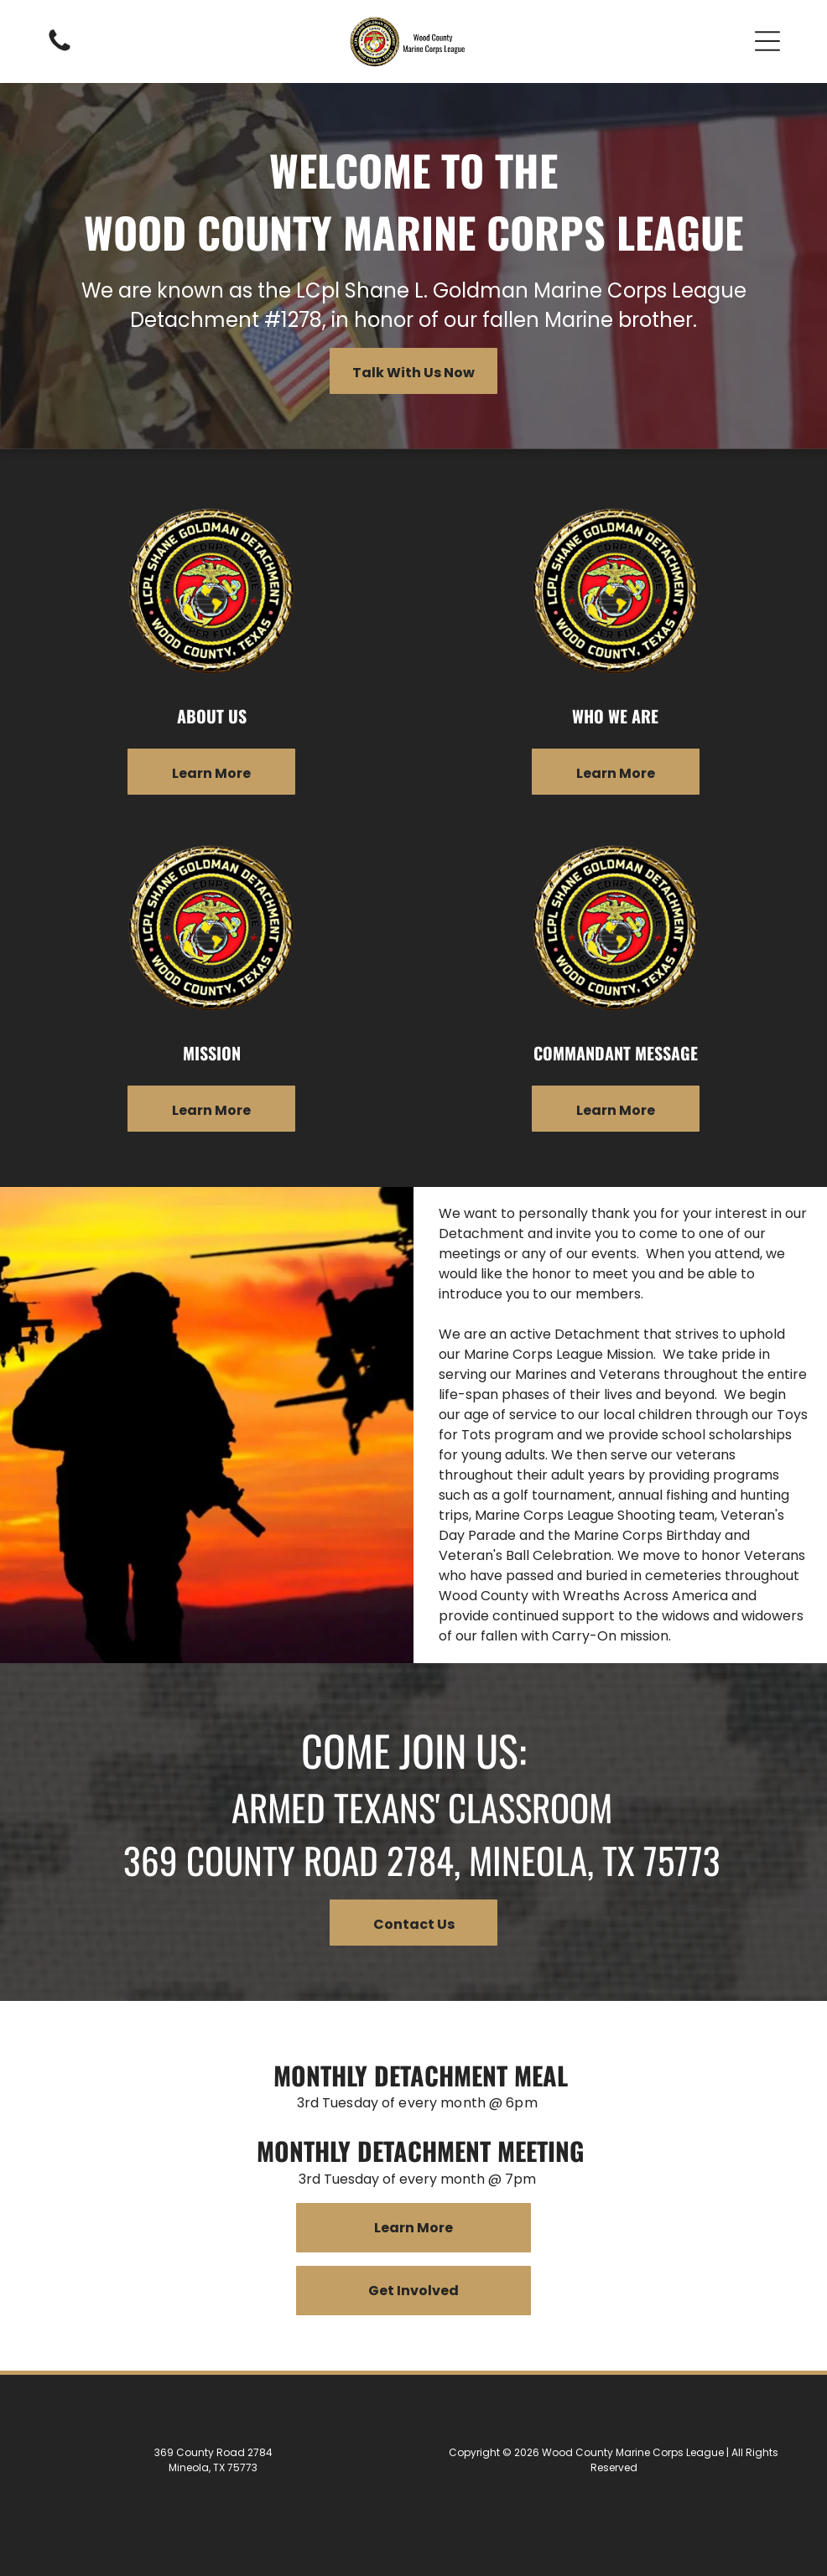 The image size is (827, 2576). I want to click on [button], so click(767, 41).